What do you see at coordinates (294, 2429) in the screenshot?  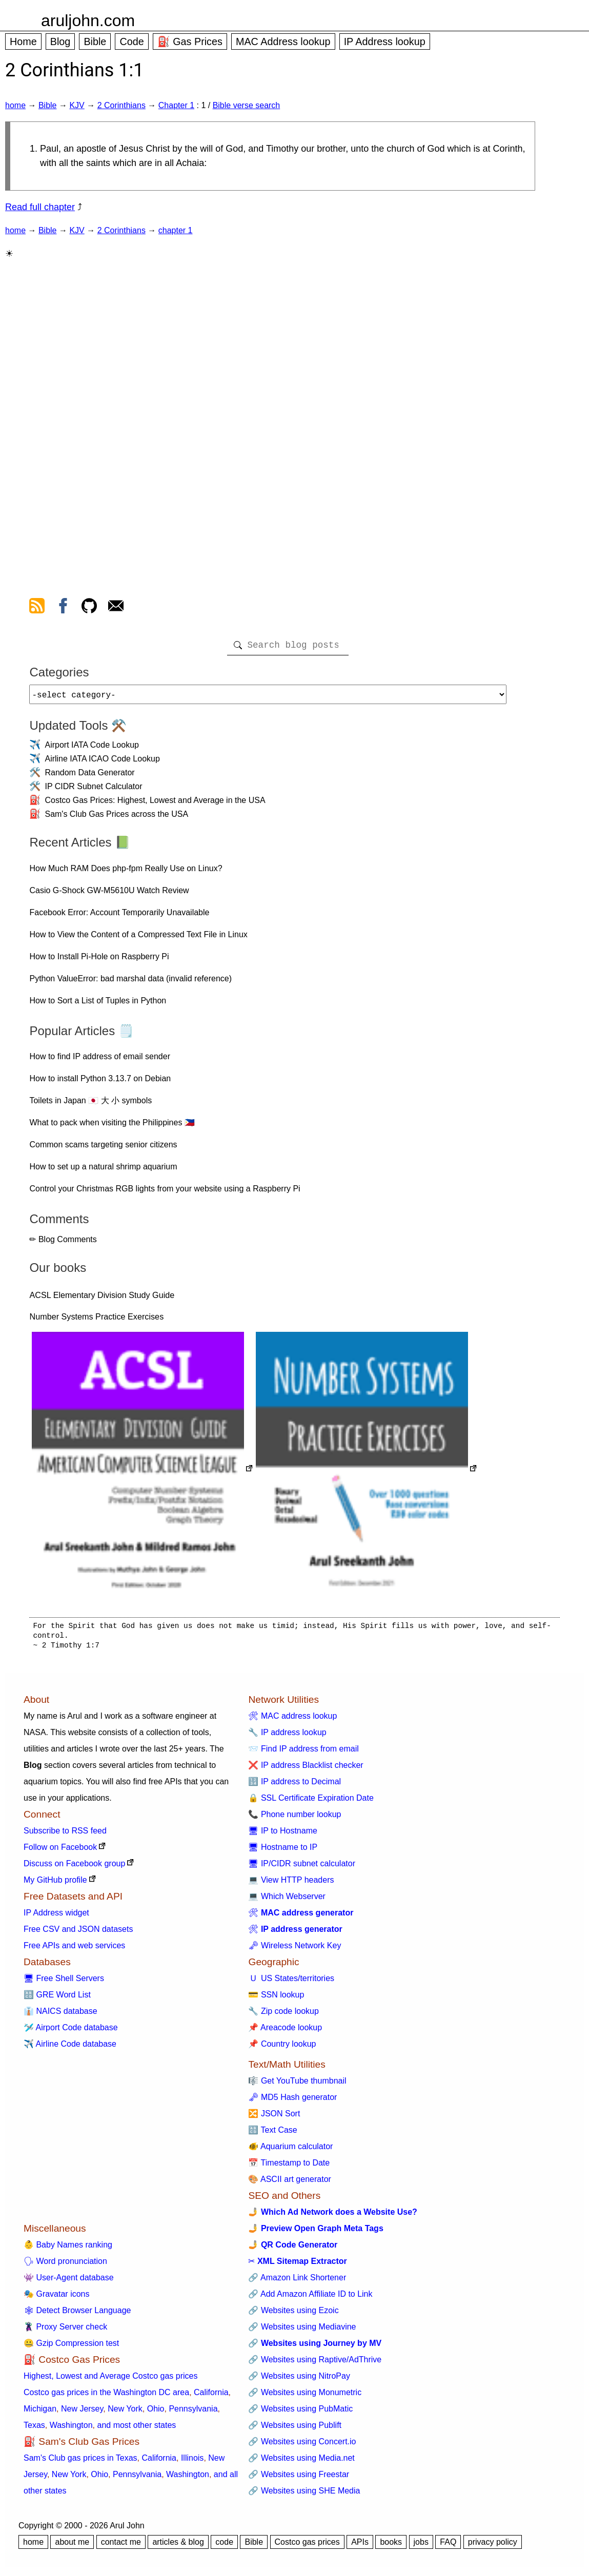 I see `🔗 Websites using Publift` at bounding box center [294, 2429].